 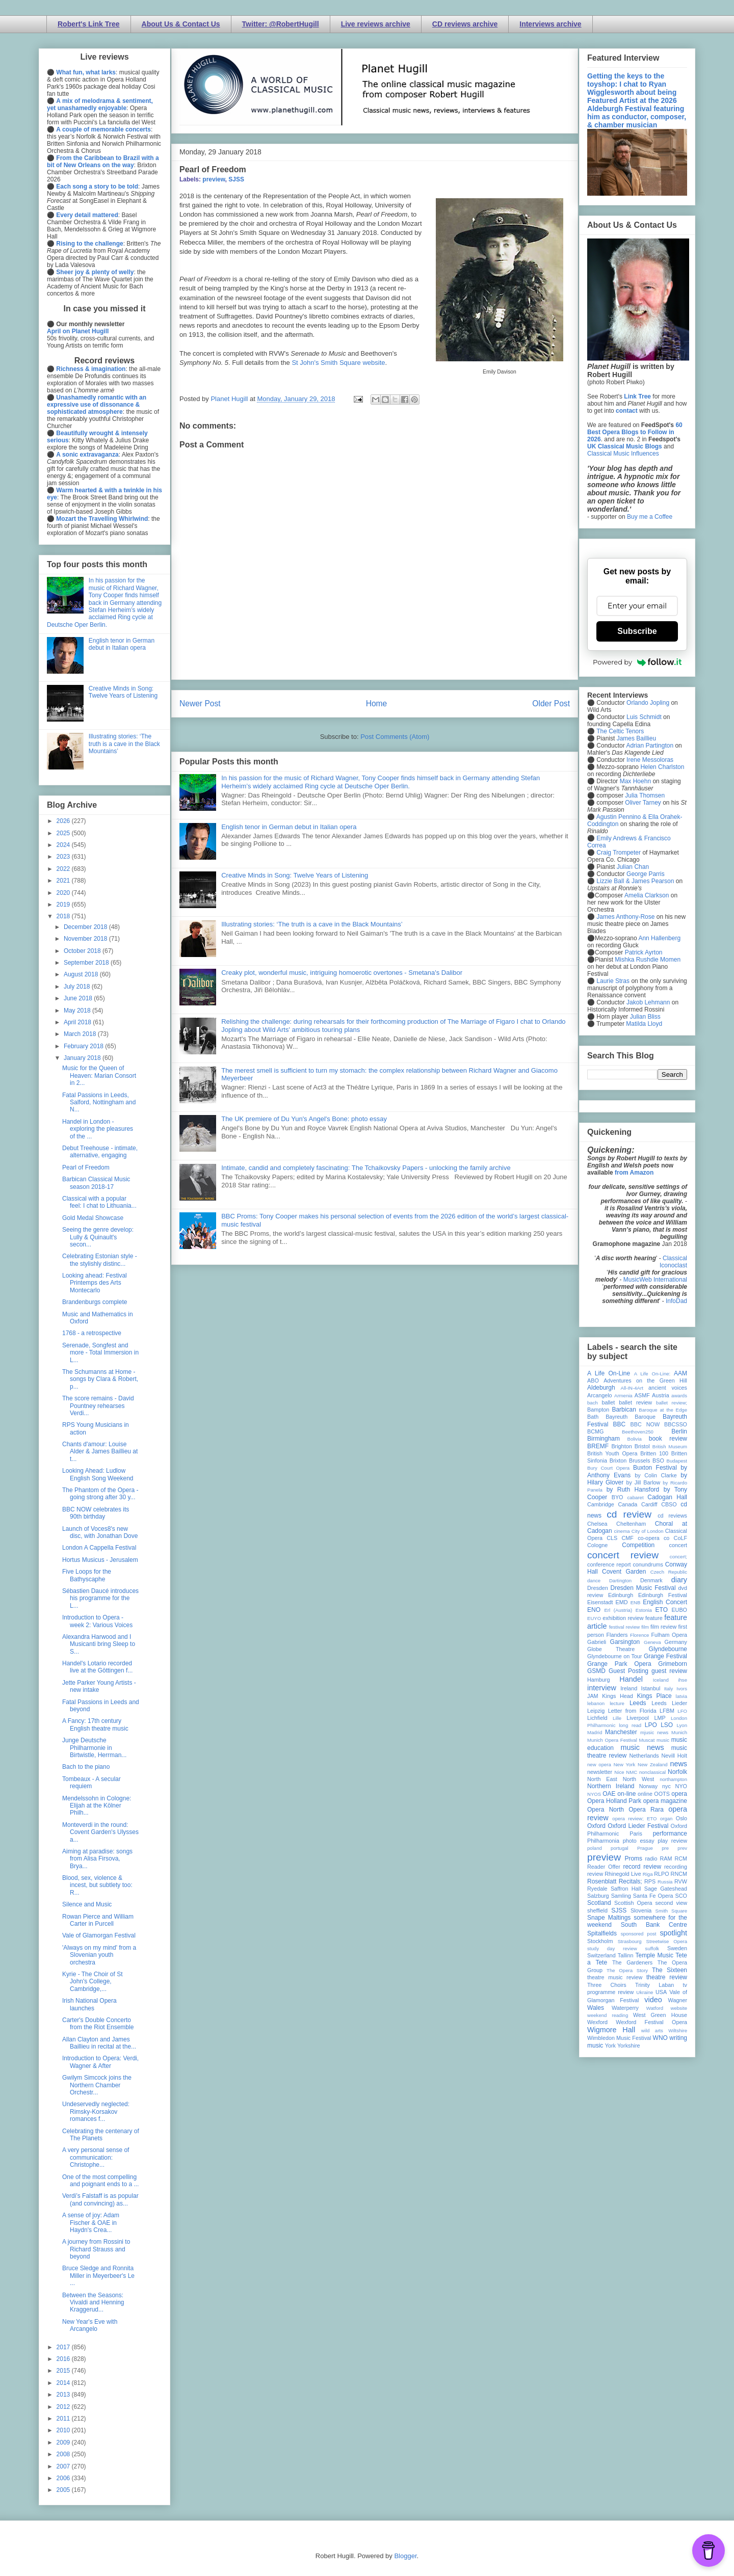 I want to click on Eisenstadt, so click(x=600, y=1602).